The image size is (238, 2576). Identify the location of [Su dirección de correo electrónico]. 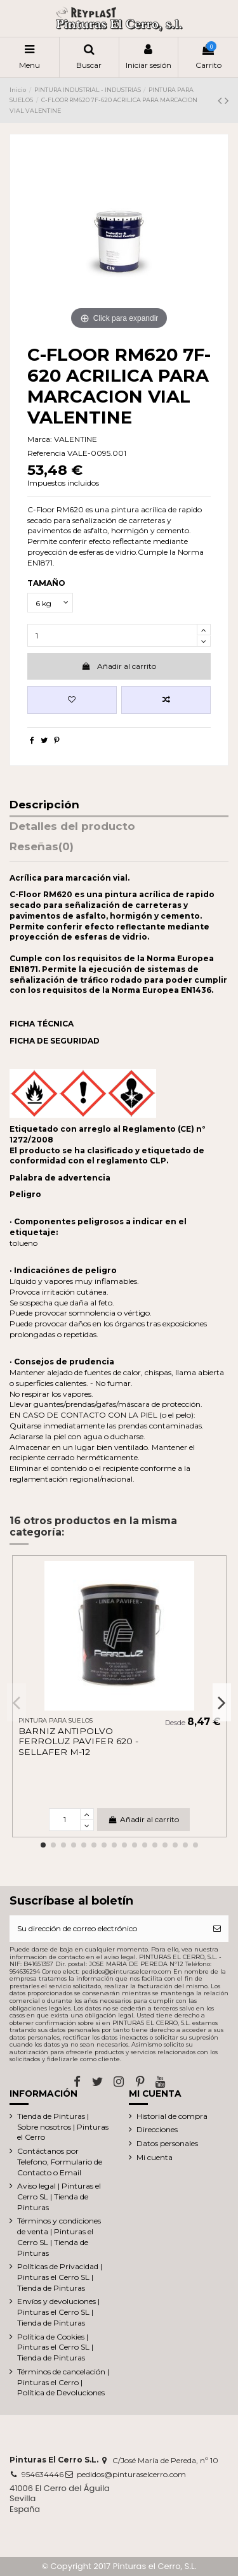
(108, 1928).